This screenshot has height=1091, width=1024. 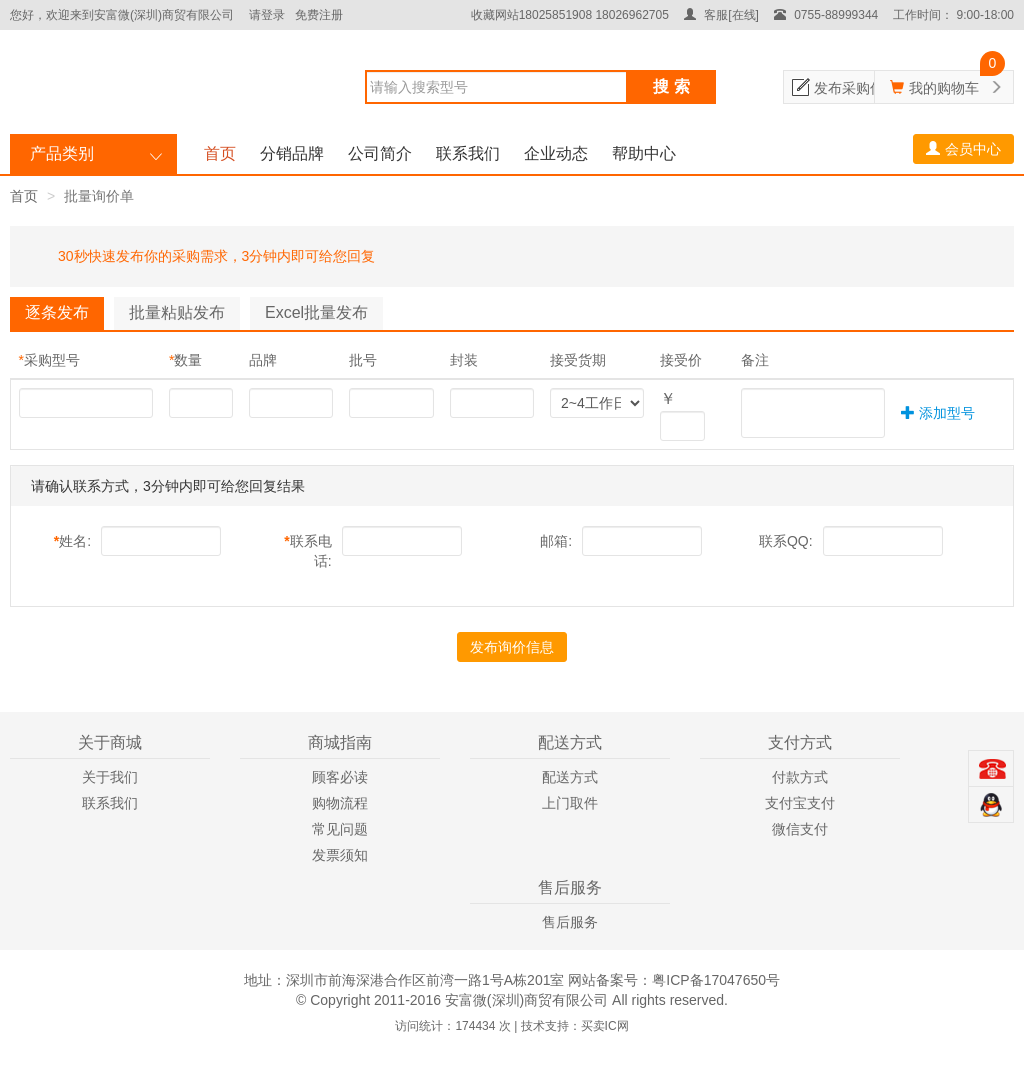 What do you see at coordinates (292, 153) in the screenshot?
I see `分销品牌` at bounding box center [292, 153].